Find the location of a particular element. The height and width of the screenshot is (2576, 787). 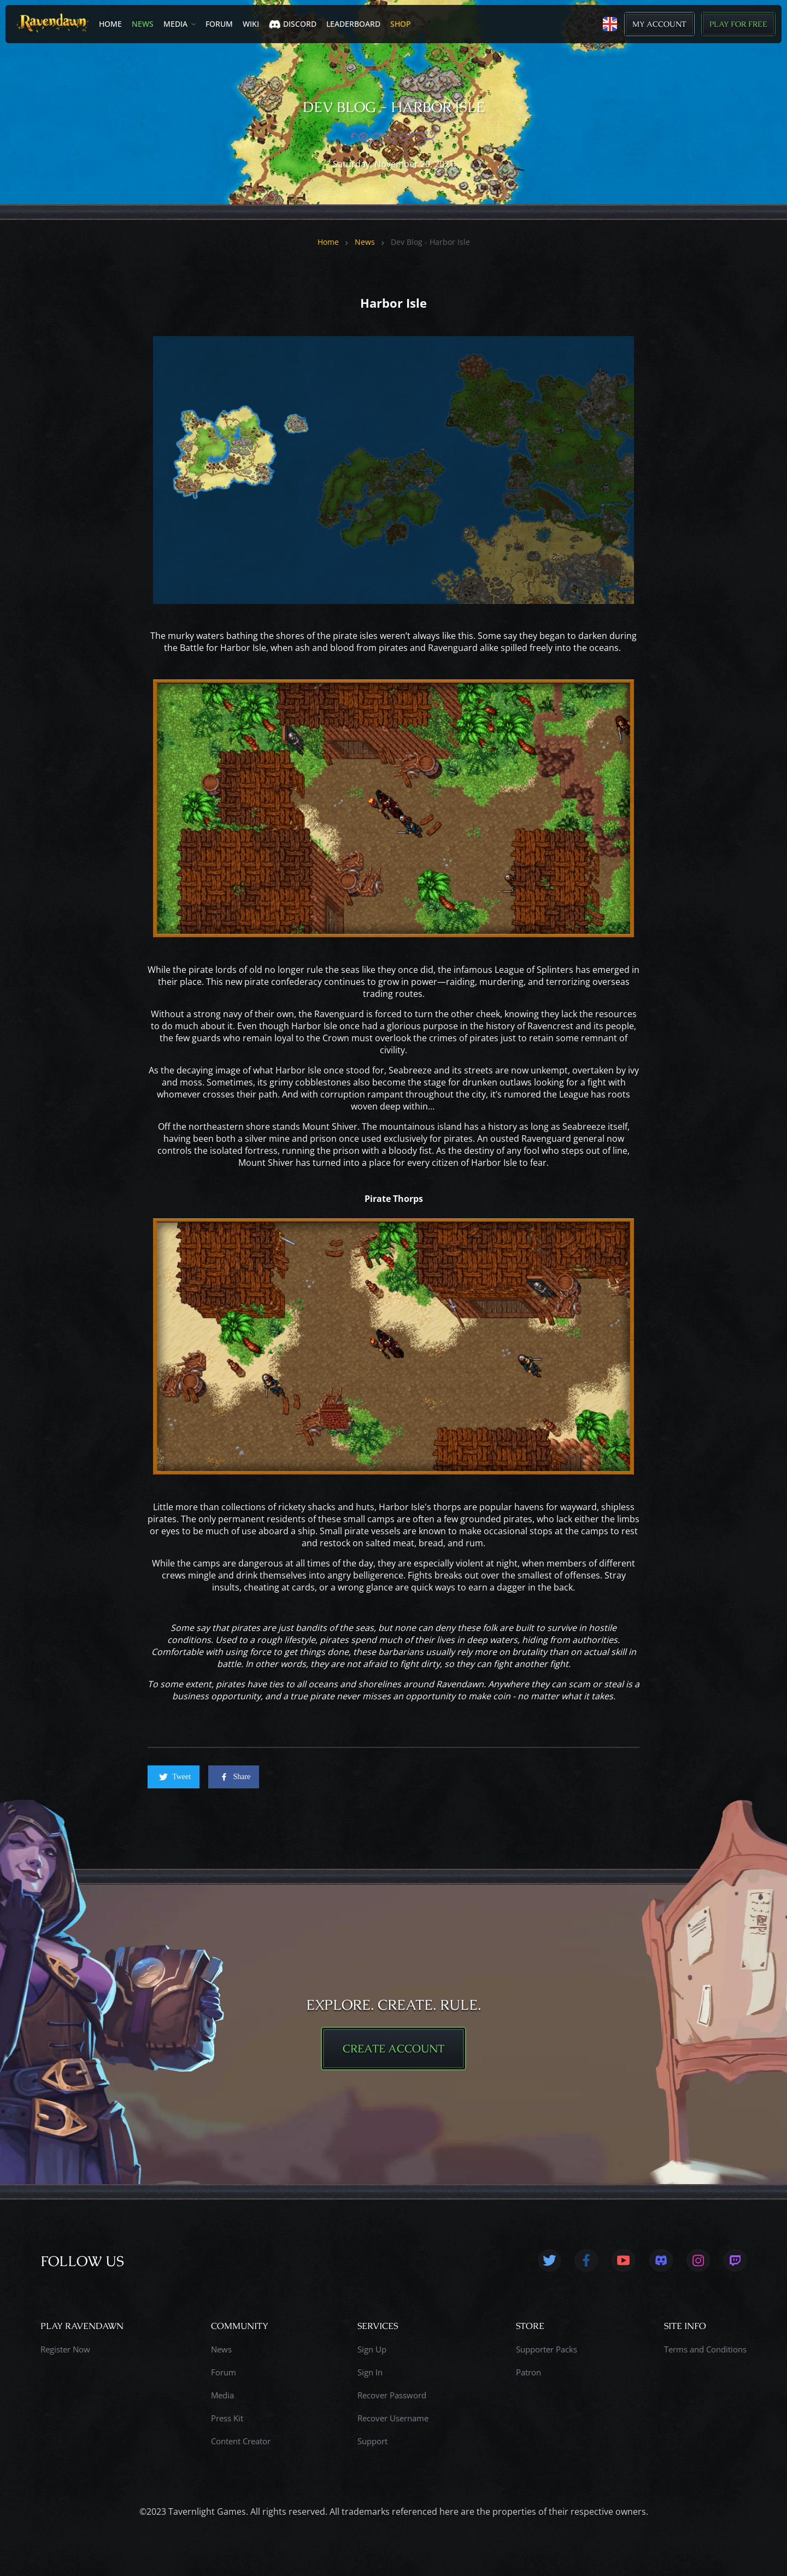

Terms and Conditions is located at coordinates (705, 2349).